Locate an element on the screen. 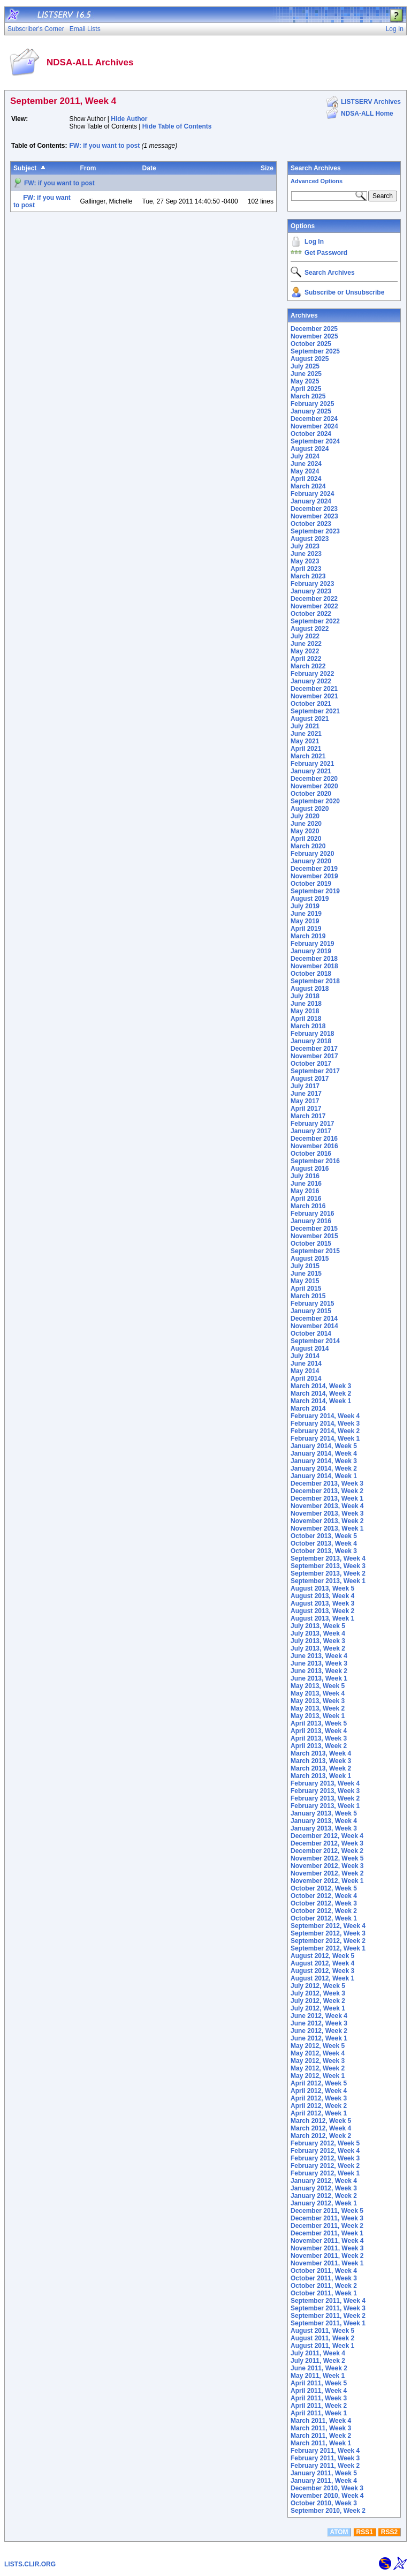 The width and height of the screenshot is (411, 2576). November 2010, Week 4 is located at coordinates (327, 2495).